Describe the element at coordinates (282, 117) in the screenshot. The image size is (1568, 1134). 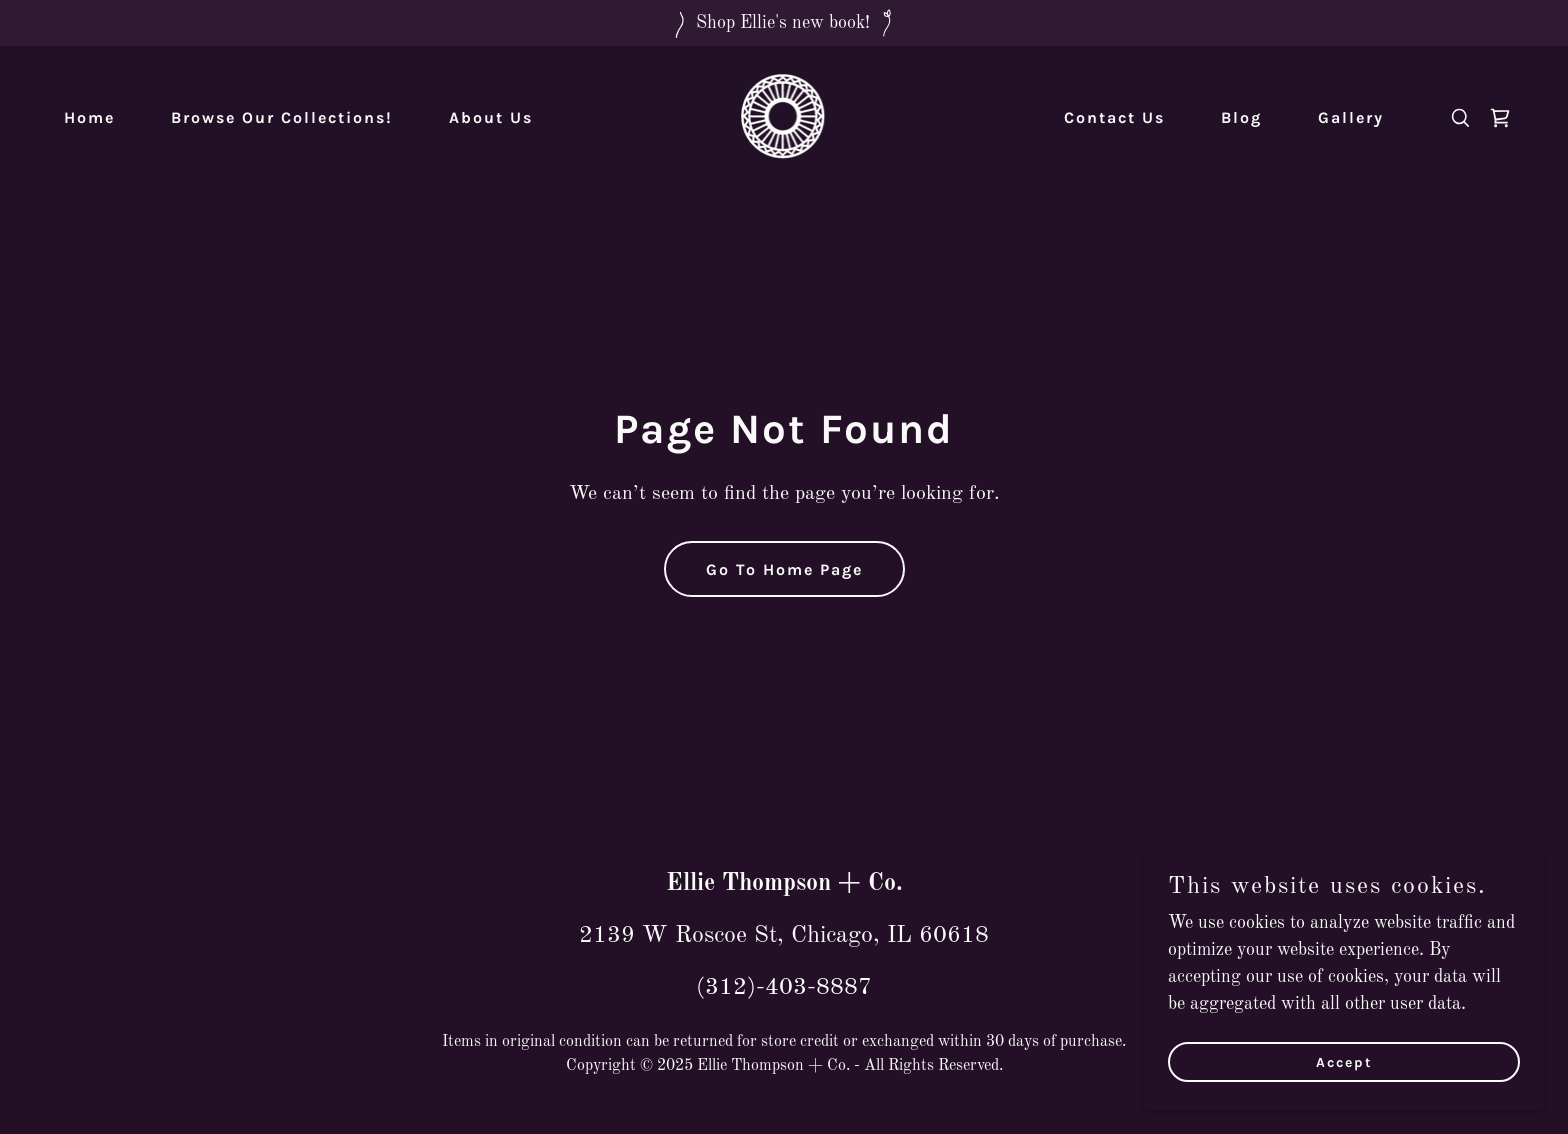
I see `Browse Our Collections! [link]` at that location.